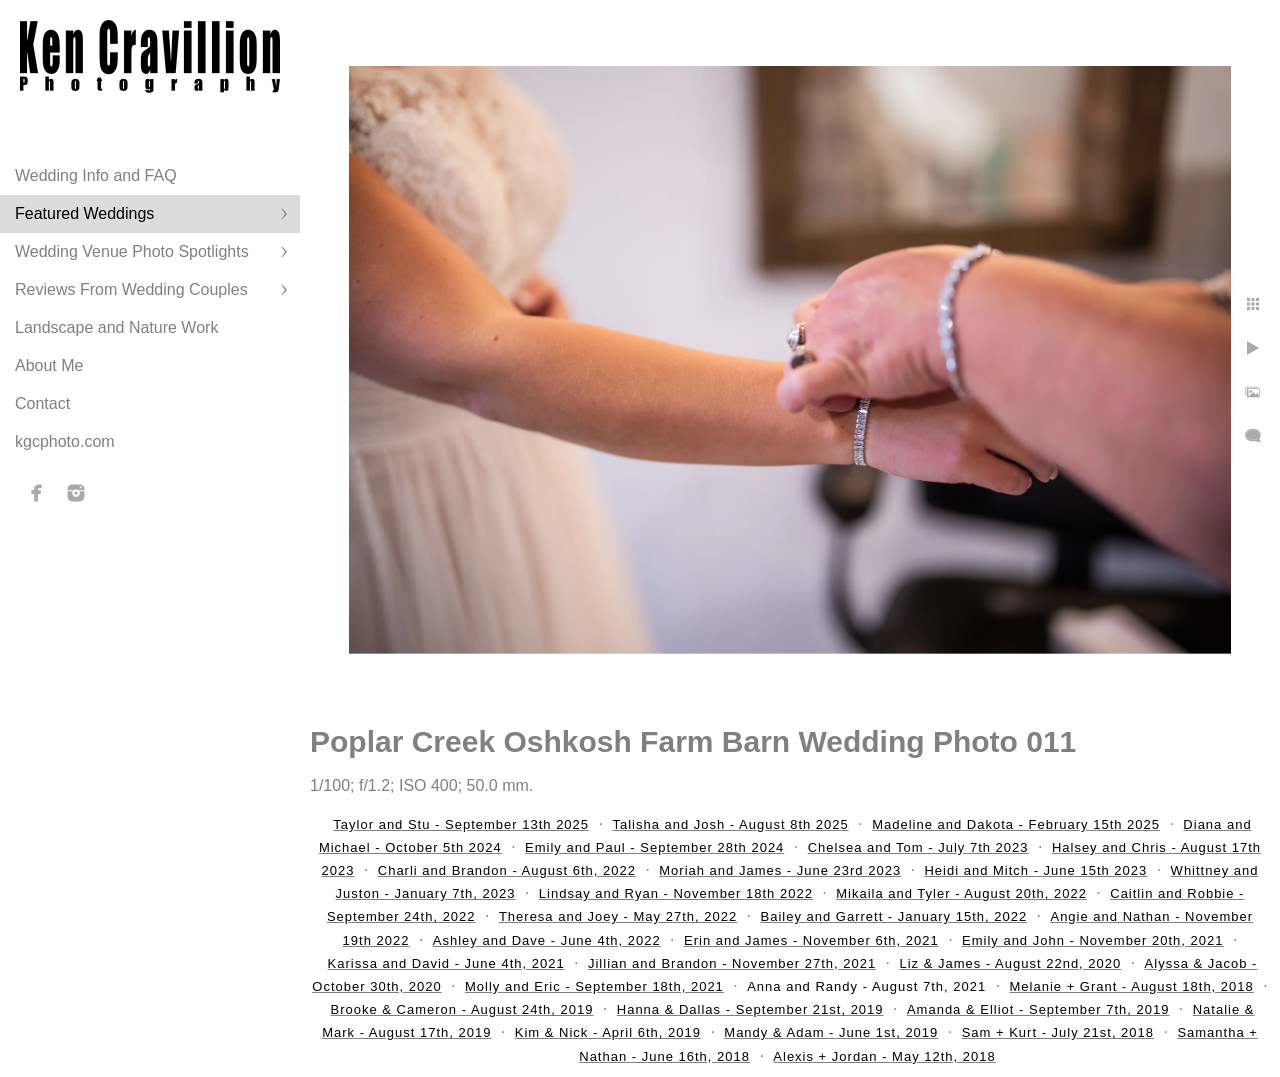 Image resolution: width=1280 pixels, height=1077 pixels. I want to click on Contact, so click(42, 403).